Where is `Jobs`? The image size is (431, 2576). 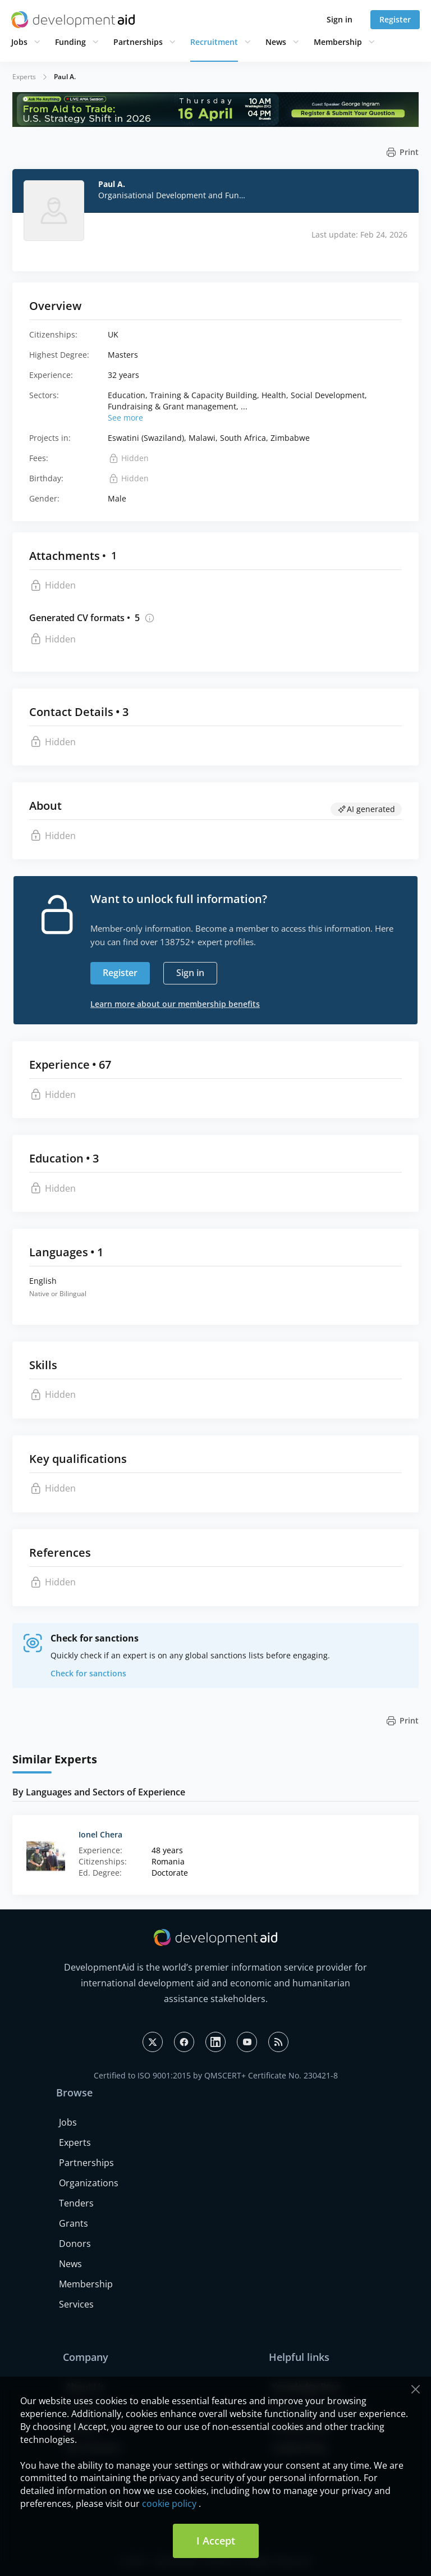
Jobs is located at coordinates (19, 42).